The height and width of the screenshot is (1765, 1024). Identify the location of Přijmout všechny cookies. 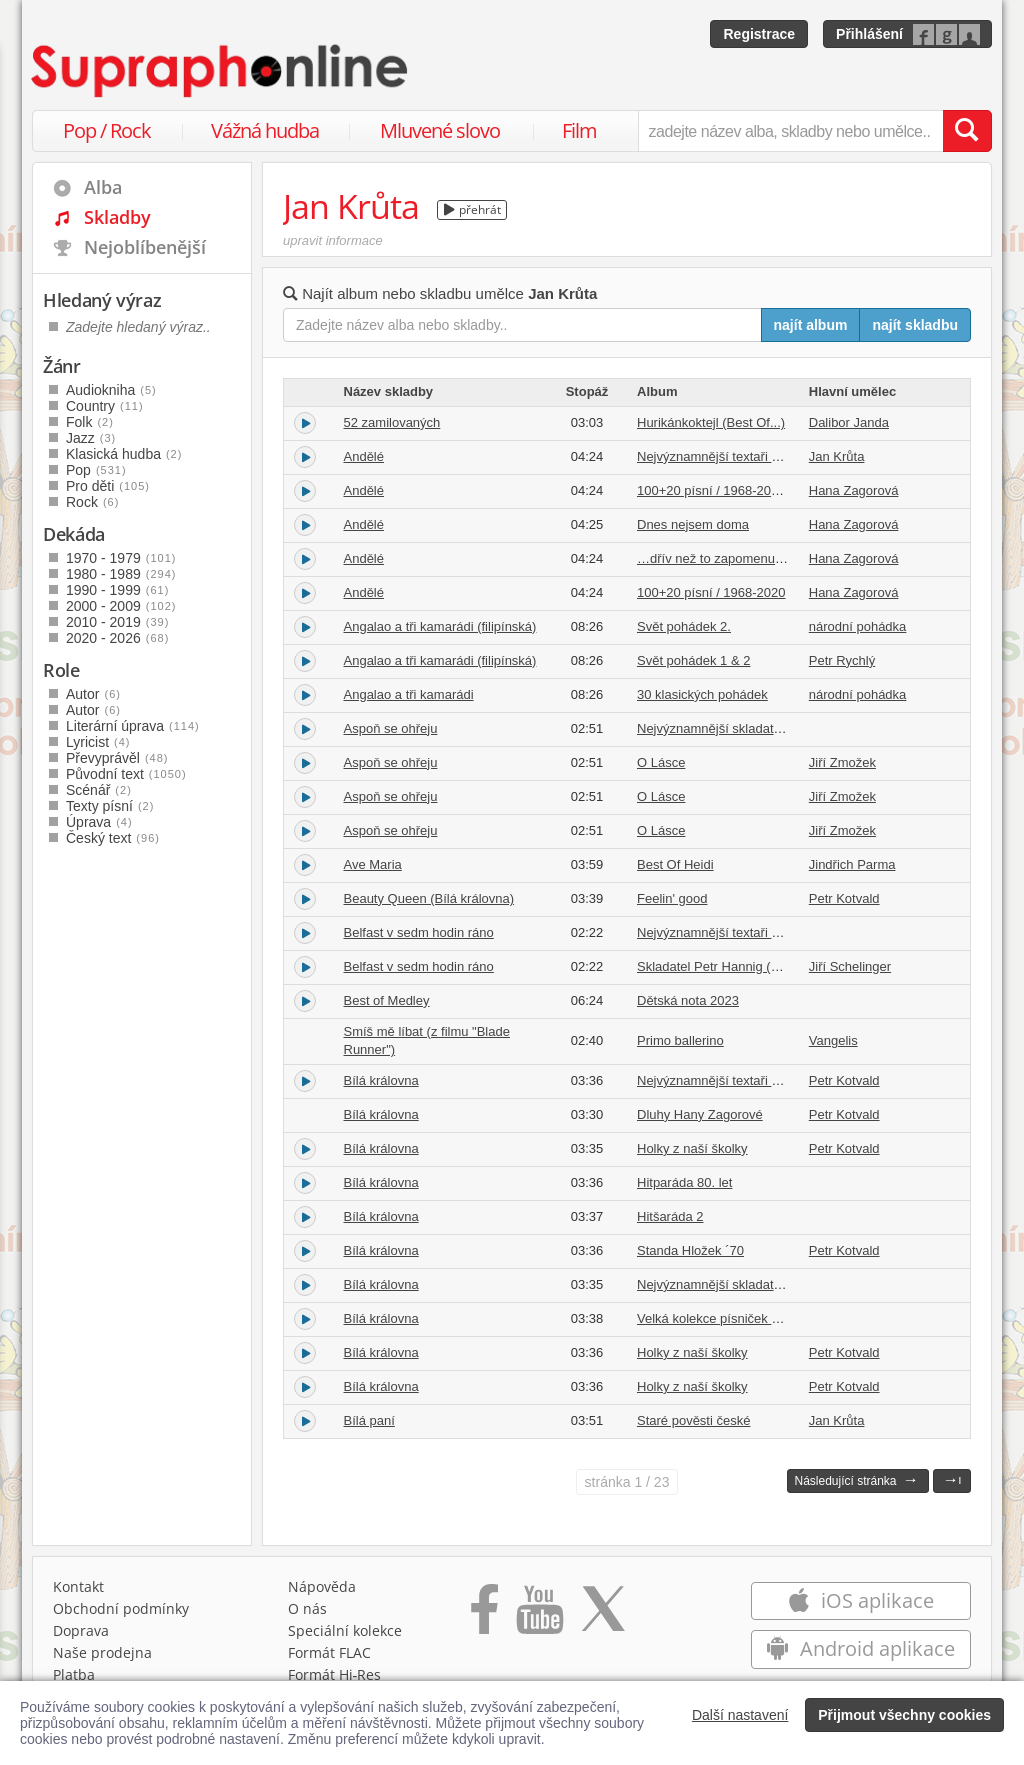
(904, 1715).